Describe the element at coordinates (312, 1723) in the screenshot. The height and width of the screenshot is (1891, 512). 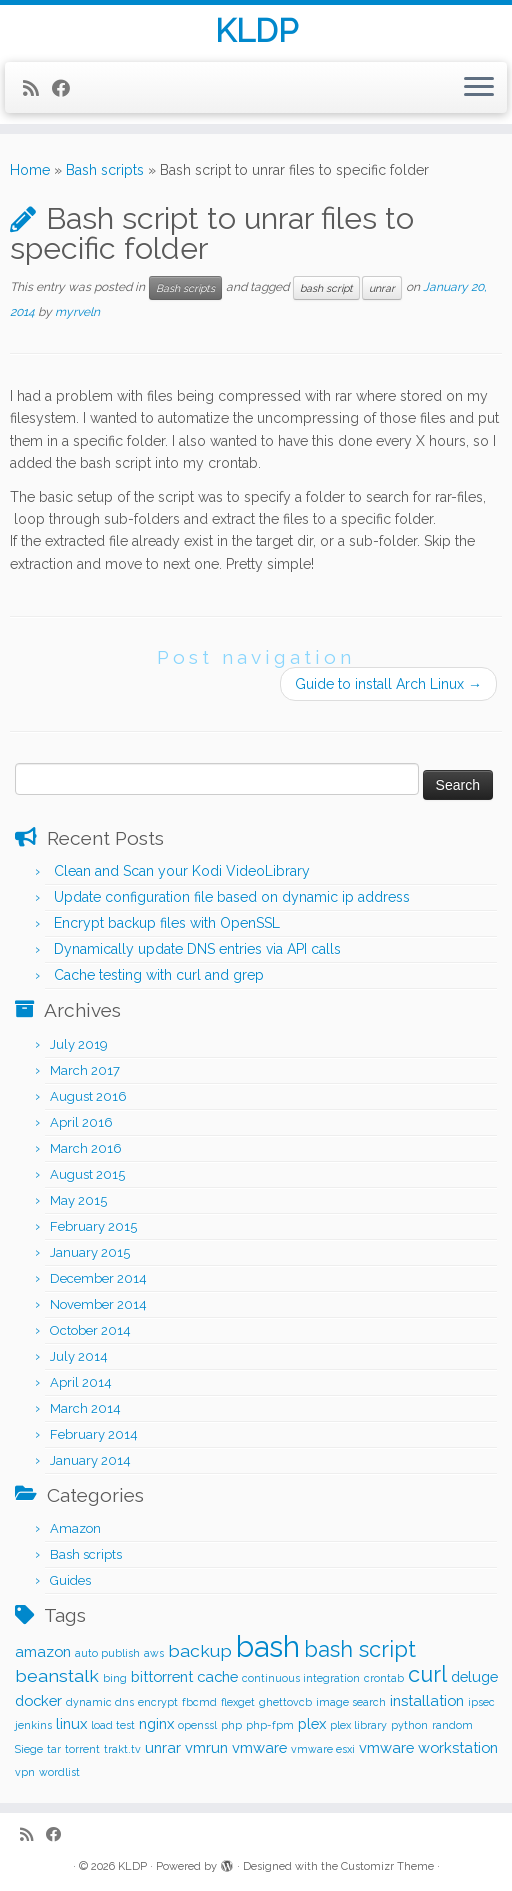
I see `plex [plex (2 items)]` at that location.